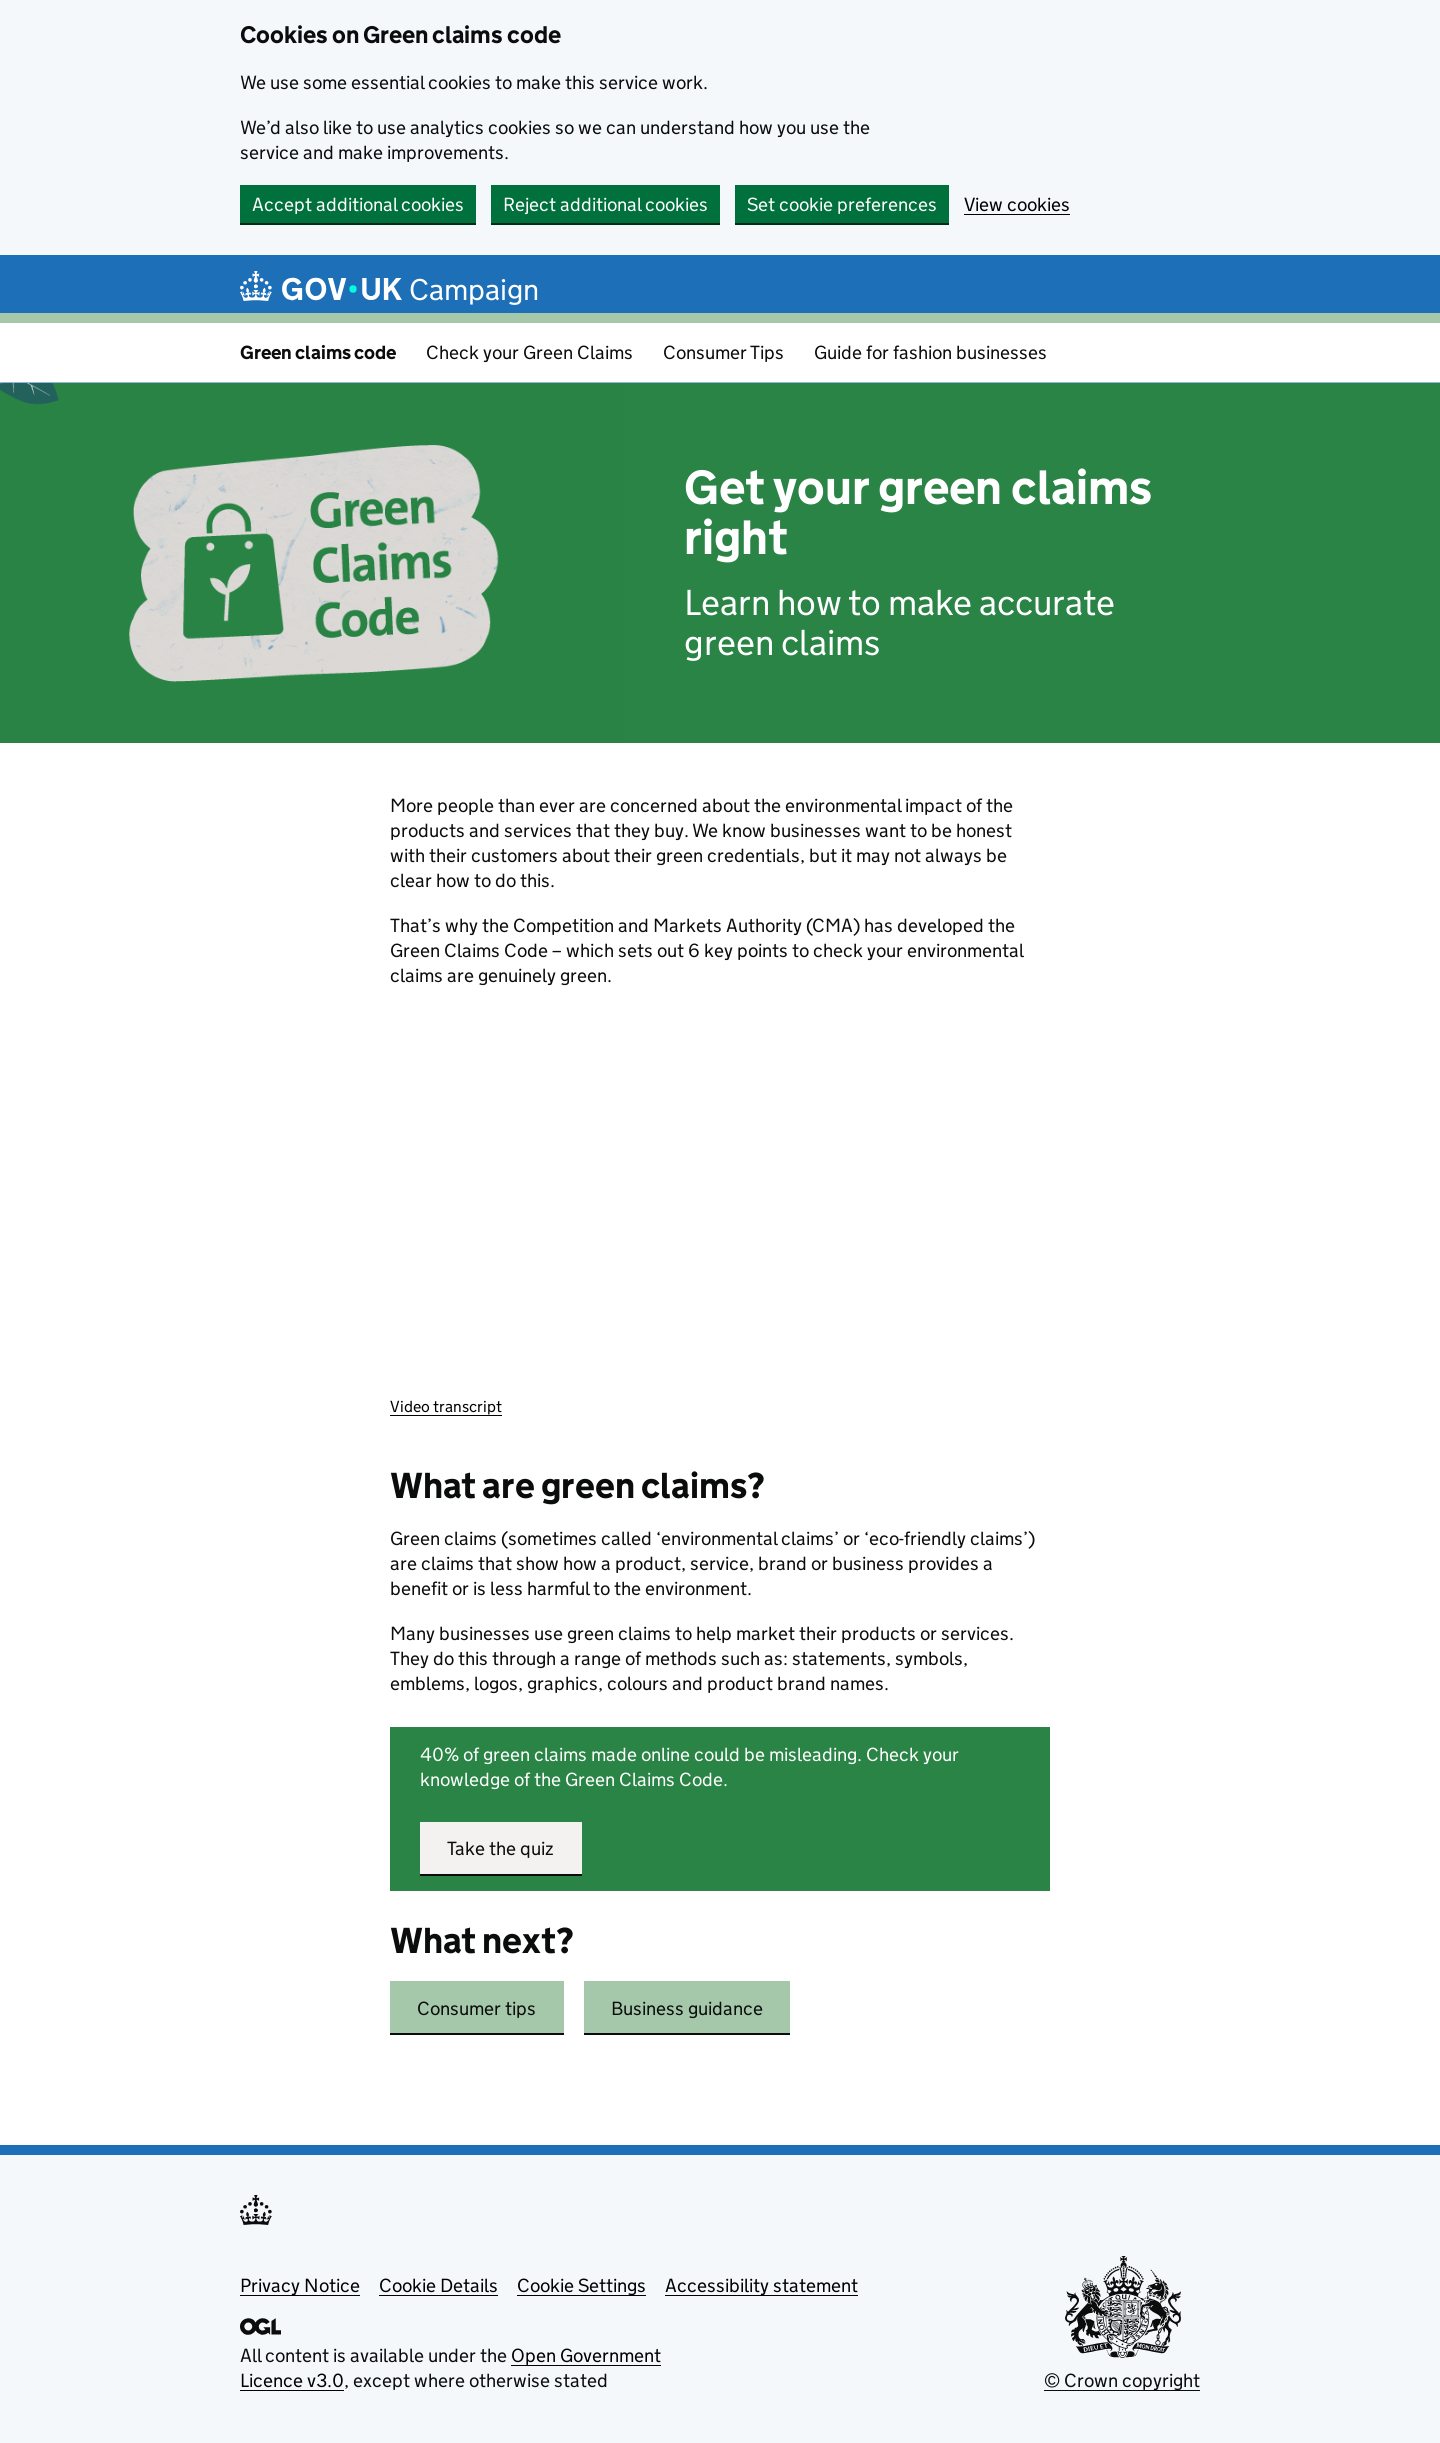 The image size is (1440, 2443). What do you see at coordinates (358, 204) in the screenshot?
I see `Accept additional cookies` at bounding box center [358, 204].